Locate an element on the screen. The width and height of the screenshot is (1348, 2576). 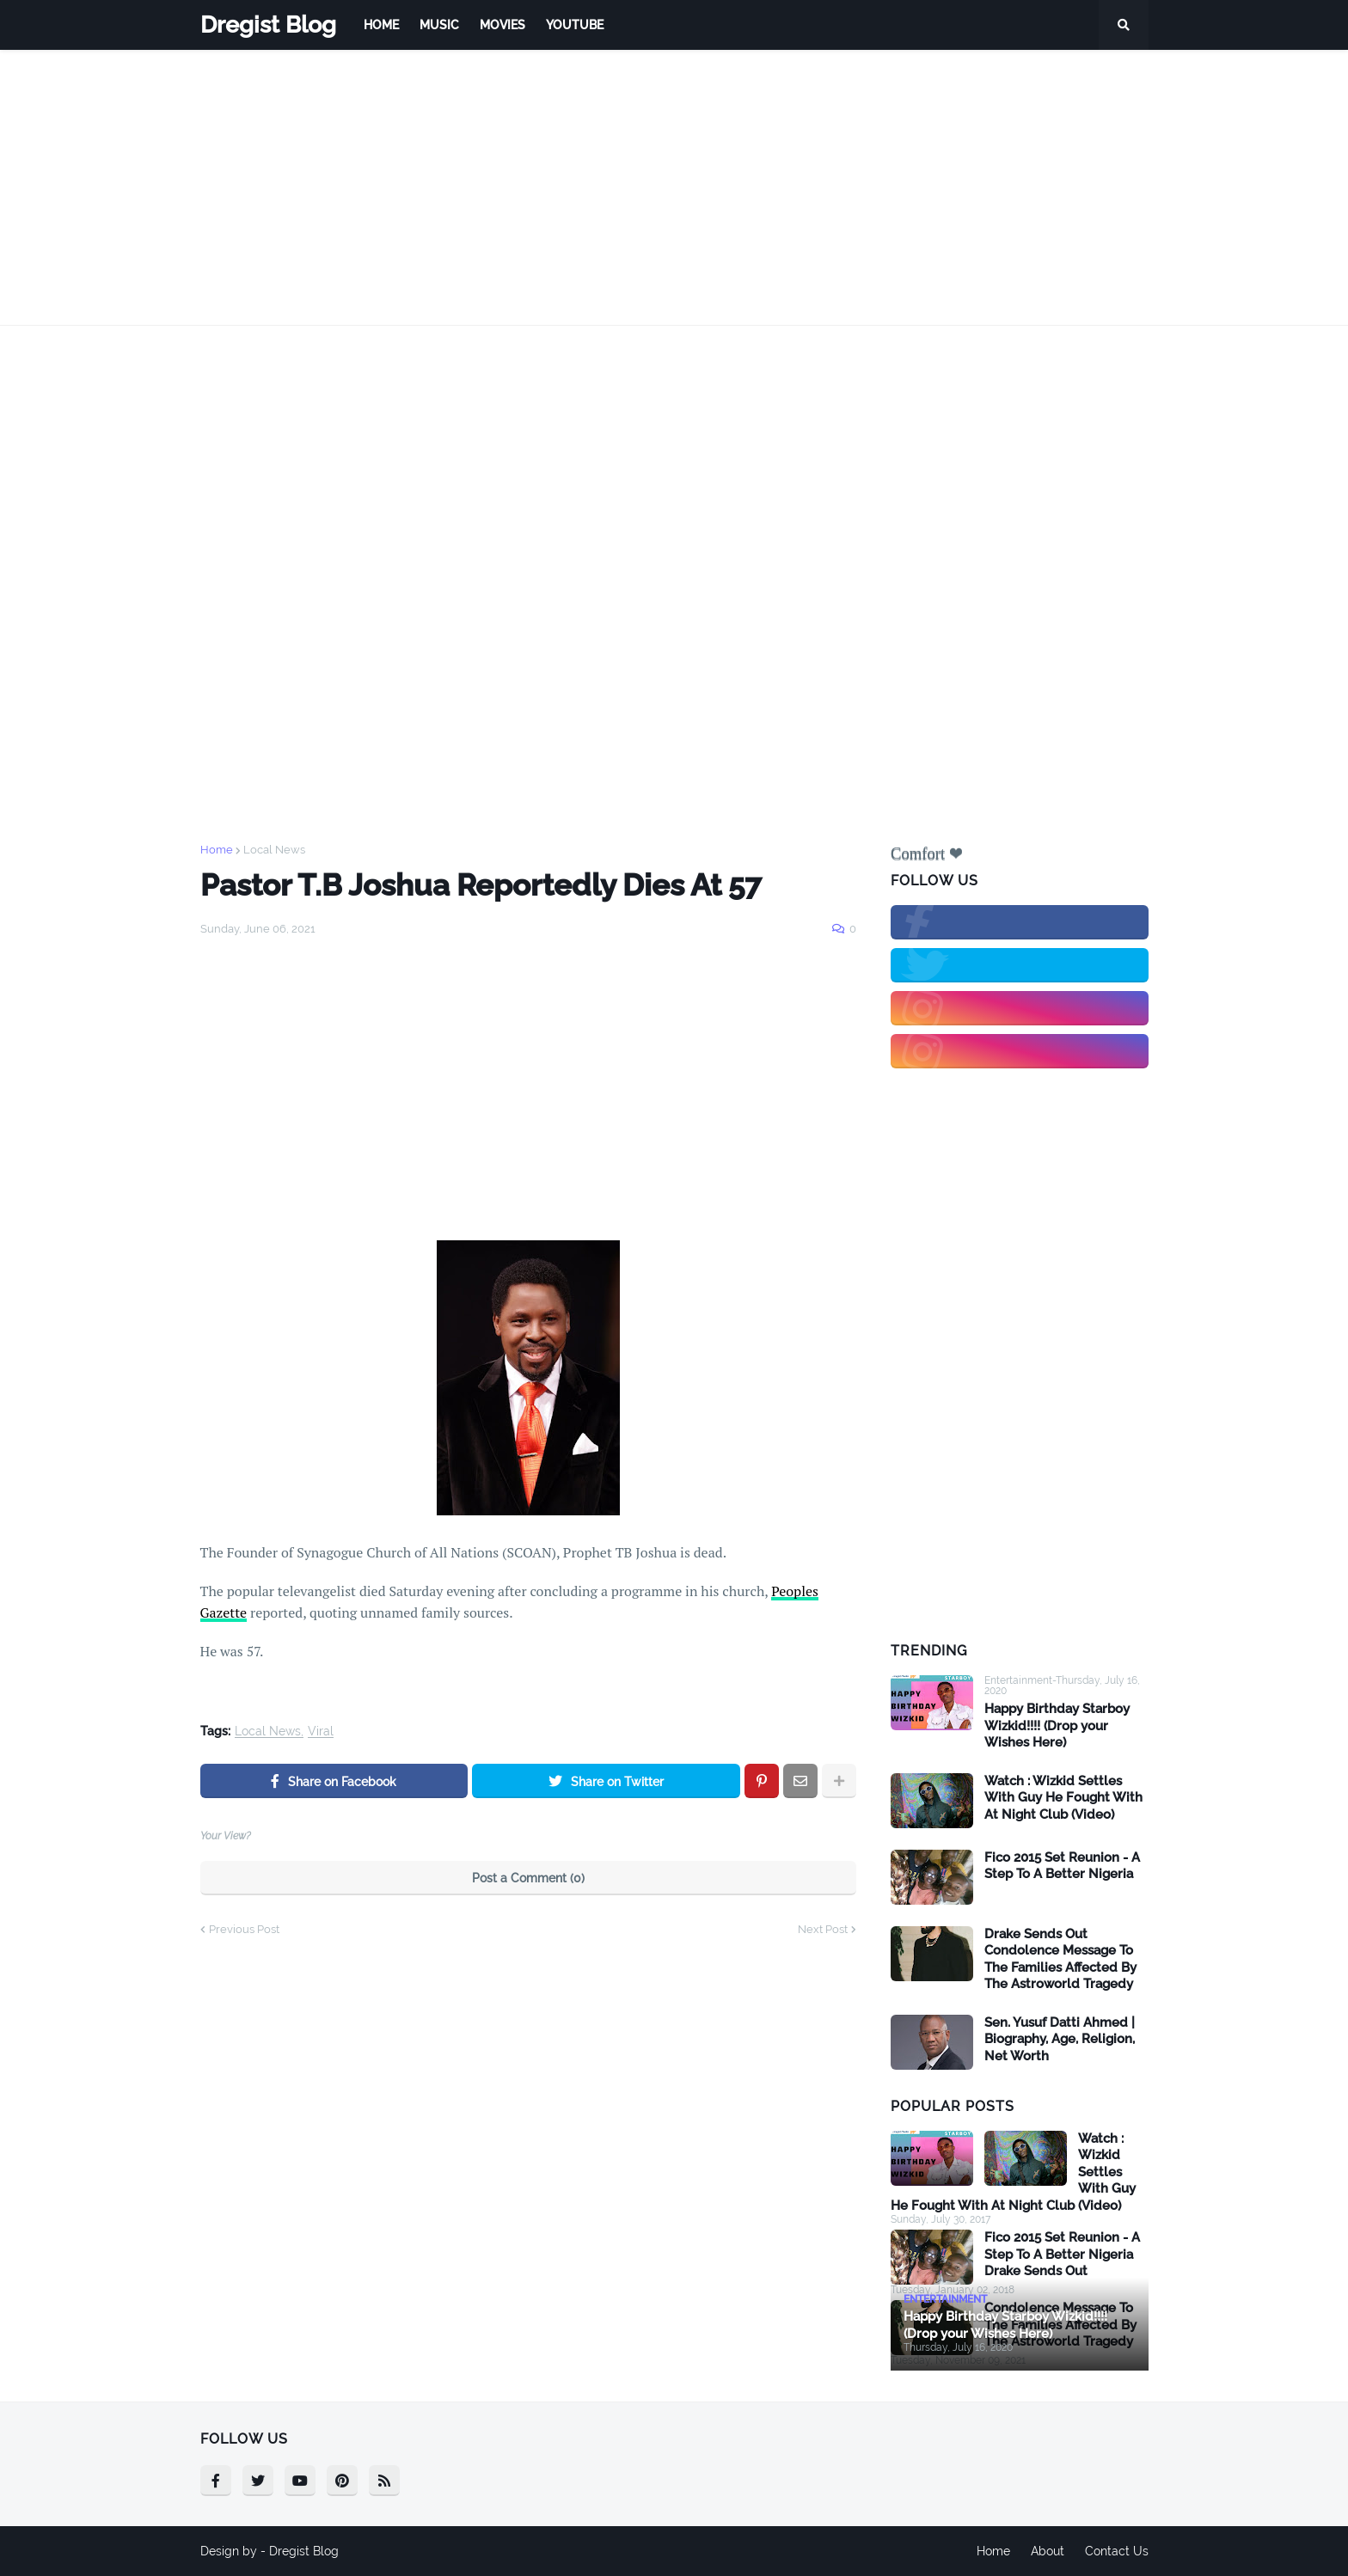
Viral is located at coordinates (321, 1731).